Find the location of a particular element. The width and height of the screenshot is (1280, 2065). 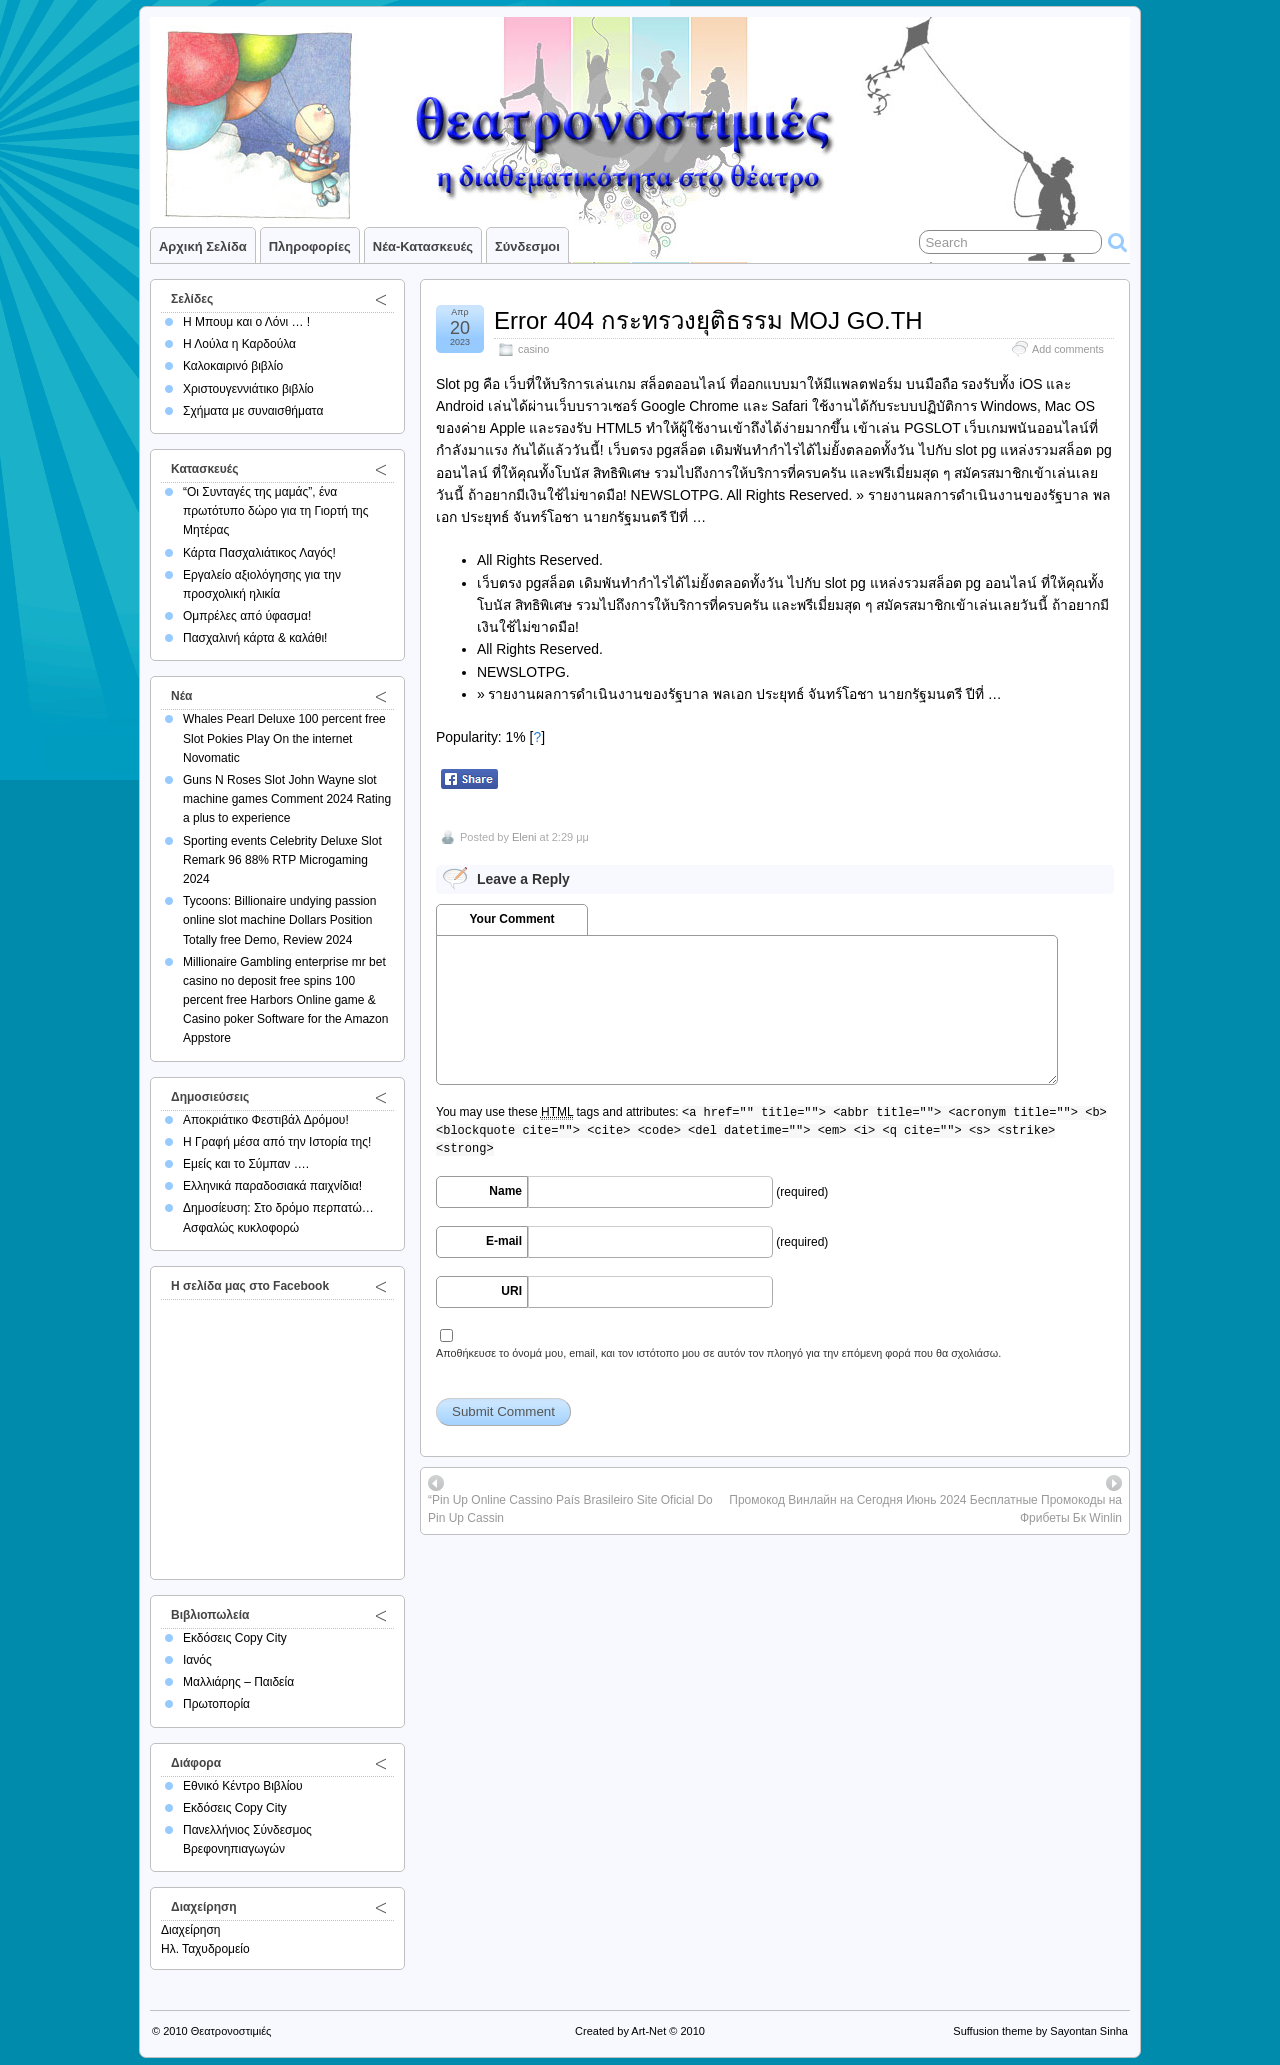

Η Γραφή μέσα από την Ιστορία της! is located at coordinates (277, 1142).